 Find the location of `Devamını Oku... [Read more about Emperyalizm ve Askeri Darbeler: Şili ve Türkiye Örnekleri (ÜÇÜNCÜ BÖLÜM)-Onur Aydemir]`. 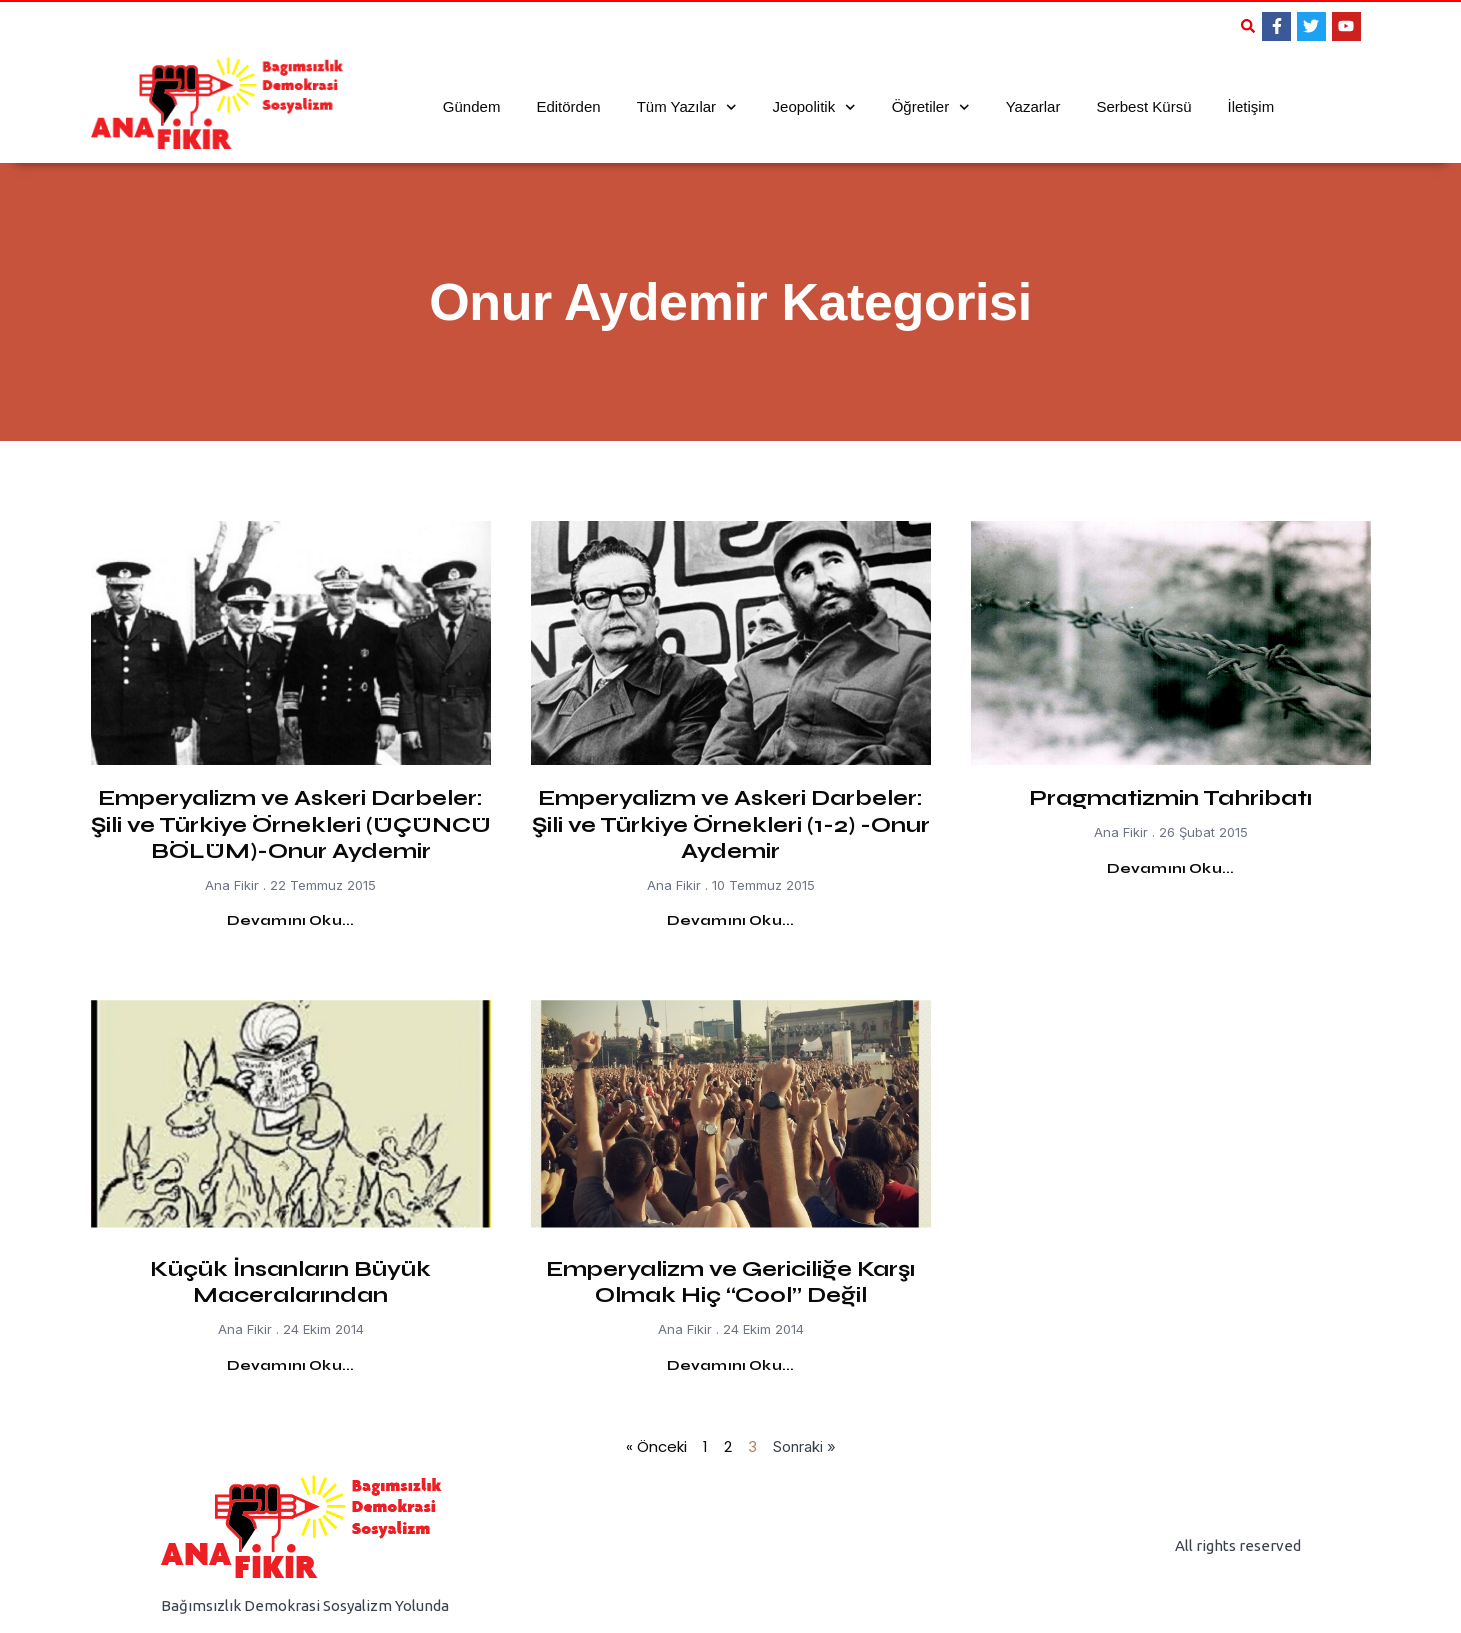

Devamını Oku... [Read more about Emperyalizm ve Askeri Darbeler: Şili ve Türkiye Örnekleri (ÜÇÜNCÜ BÖLÜM)-Onur Aydemir] is located at coordinates (291, 920).